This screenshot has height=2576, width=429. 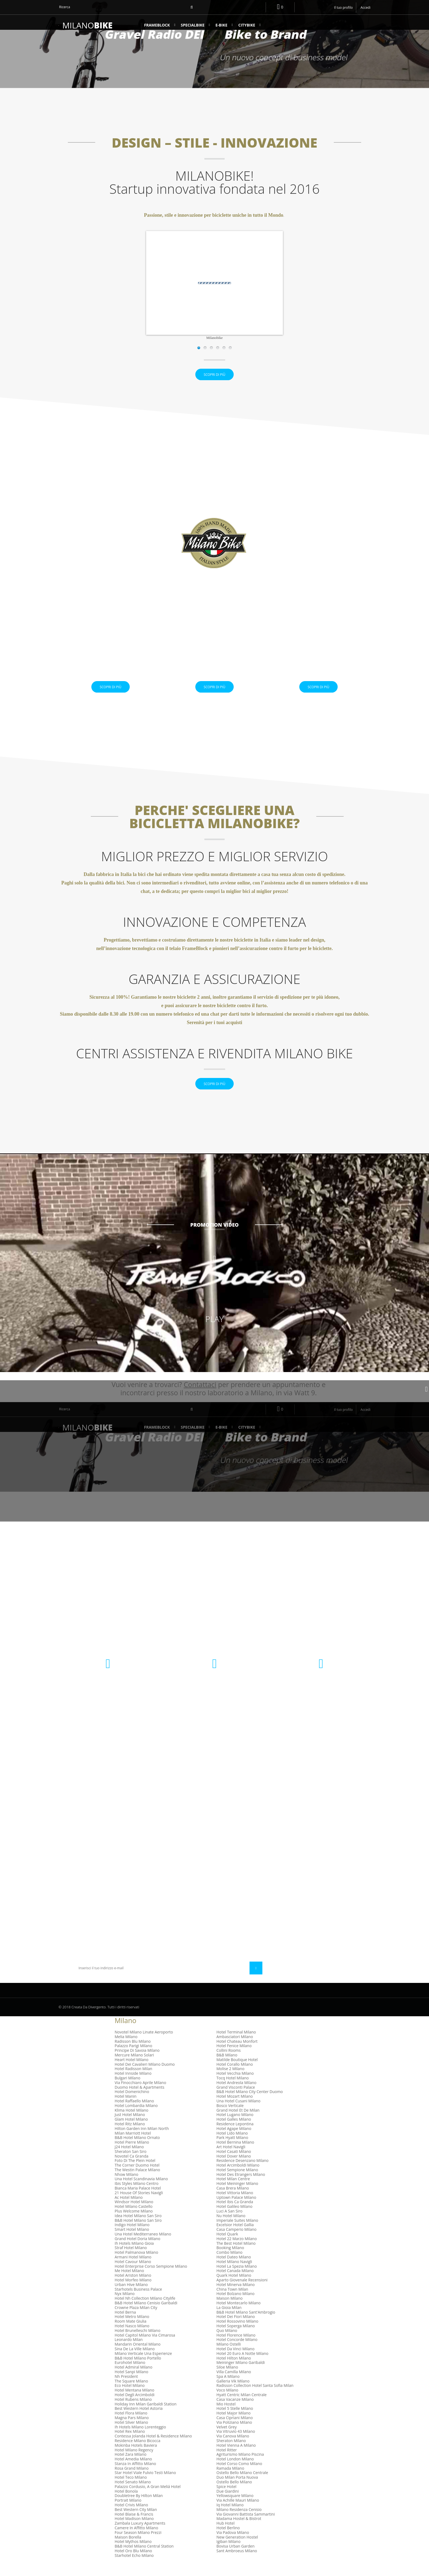 I want to click on Novotel Milano Linate Aeroporto, so click(x=144, y=2046).